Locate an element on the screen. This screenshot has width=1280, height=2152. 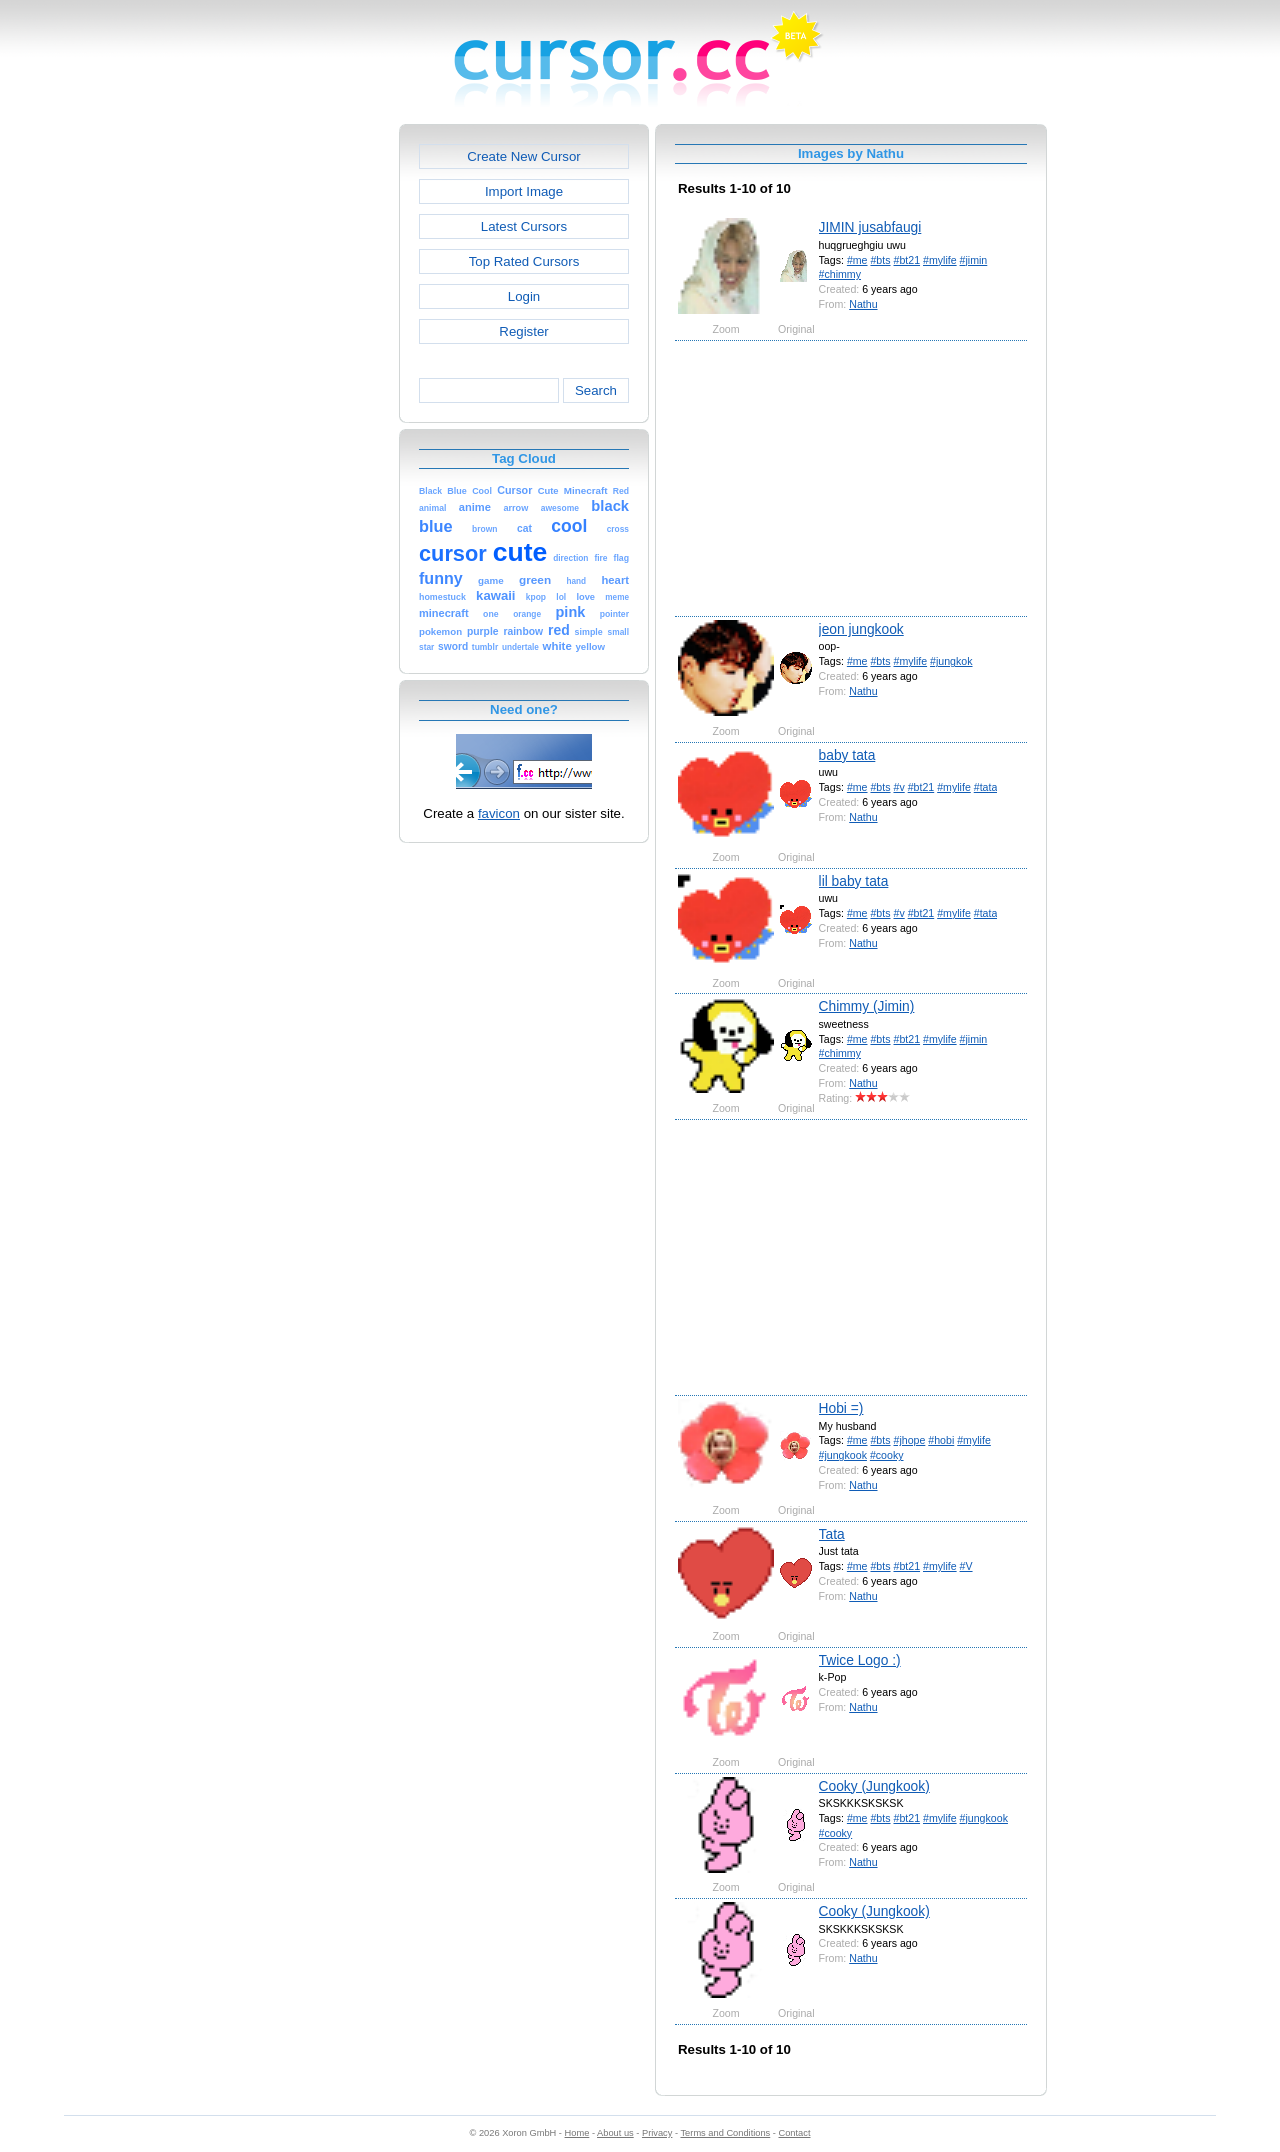
#tata is located at coordinates (986, 787).